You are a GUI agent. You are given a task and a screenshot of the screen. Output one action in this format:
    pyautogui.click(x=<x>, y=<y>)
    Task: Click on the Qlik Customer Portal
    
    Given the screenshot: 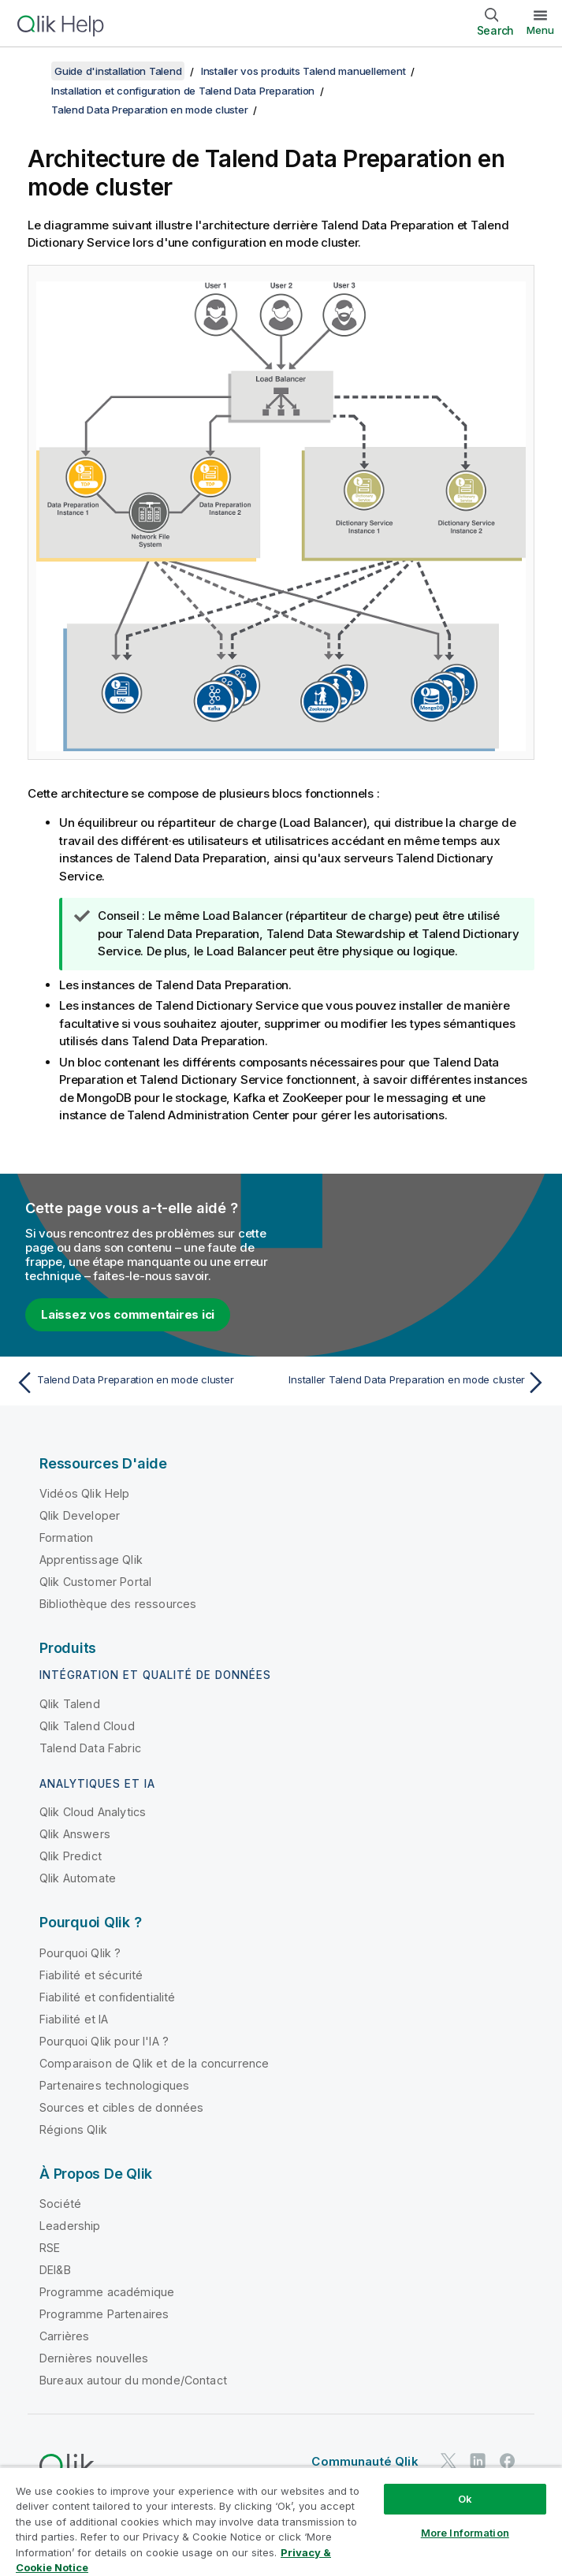 What is the action you would take?
    pyautogui.click(x=95, y=1581)
    